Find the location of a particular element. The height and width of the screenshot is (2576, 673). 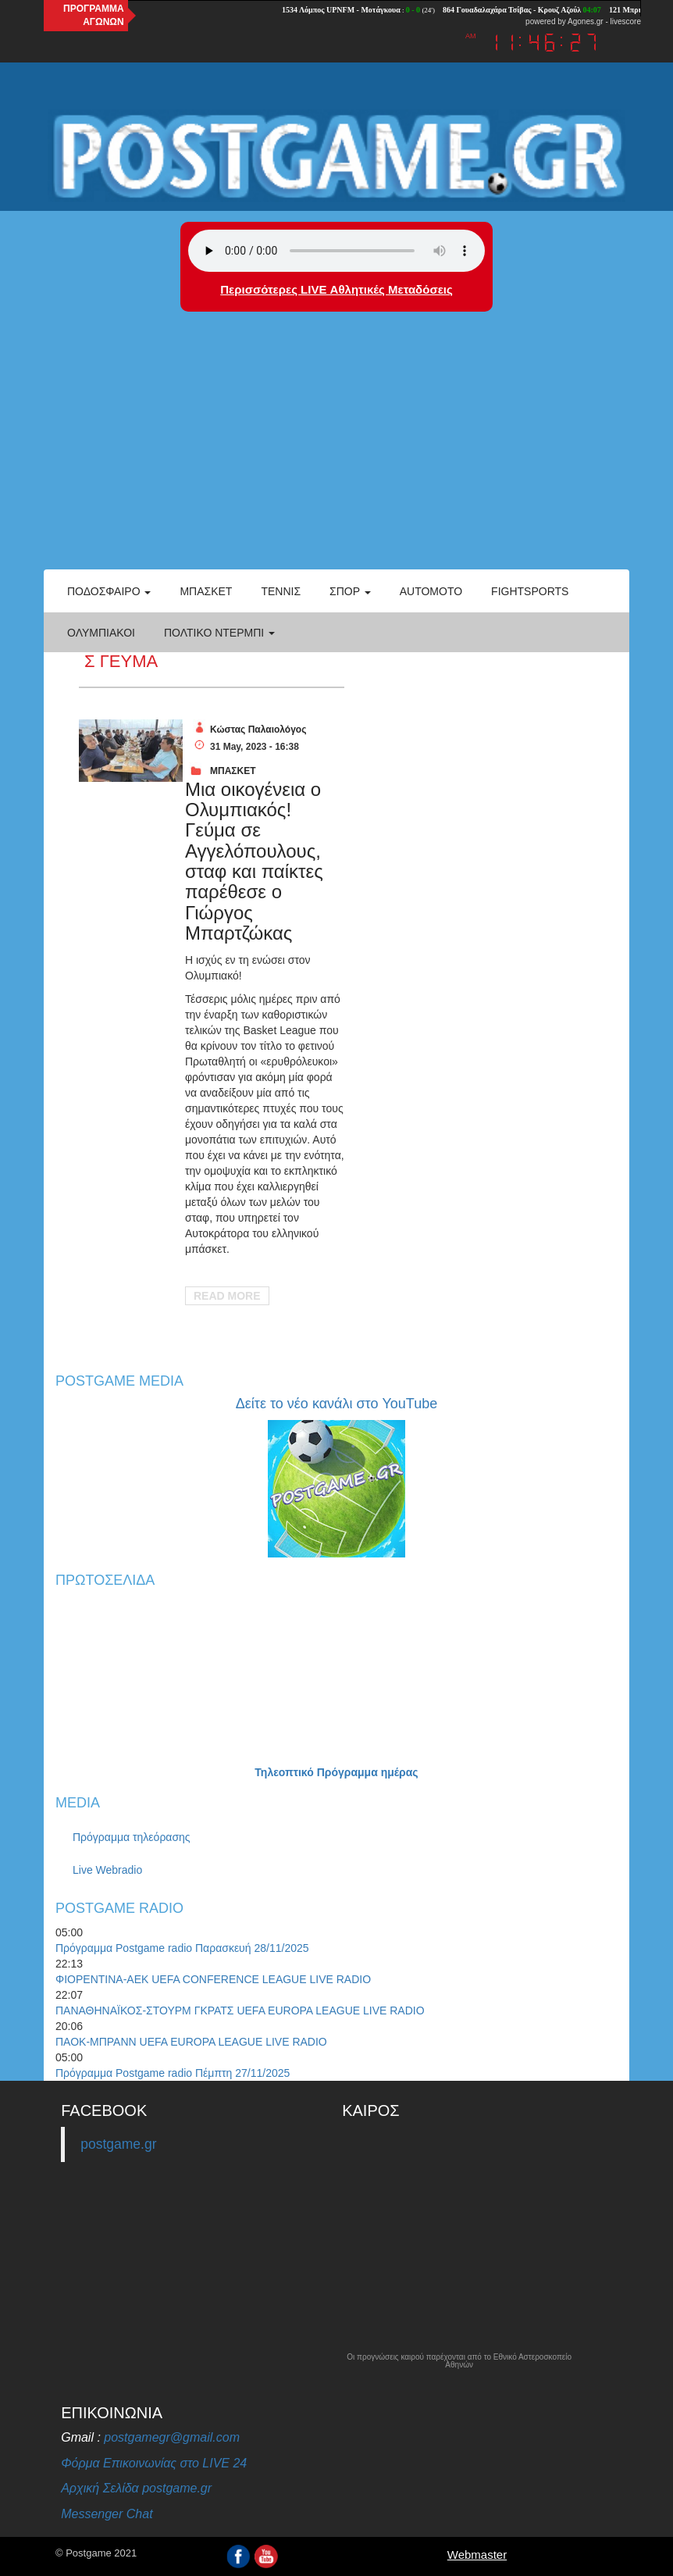

Fightsports is located at coordinates (529, 591).